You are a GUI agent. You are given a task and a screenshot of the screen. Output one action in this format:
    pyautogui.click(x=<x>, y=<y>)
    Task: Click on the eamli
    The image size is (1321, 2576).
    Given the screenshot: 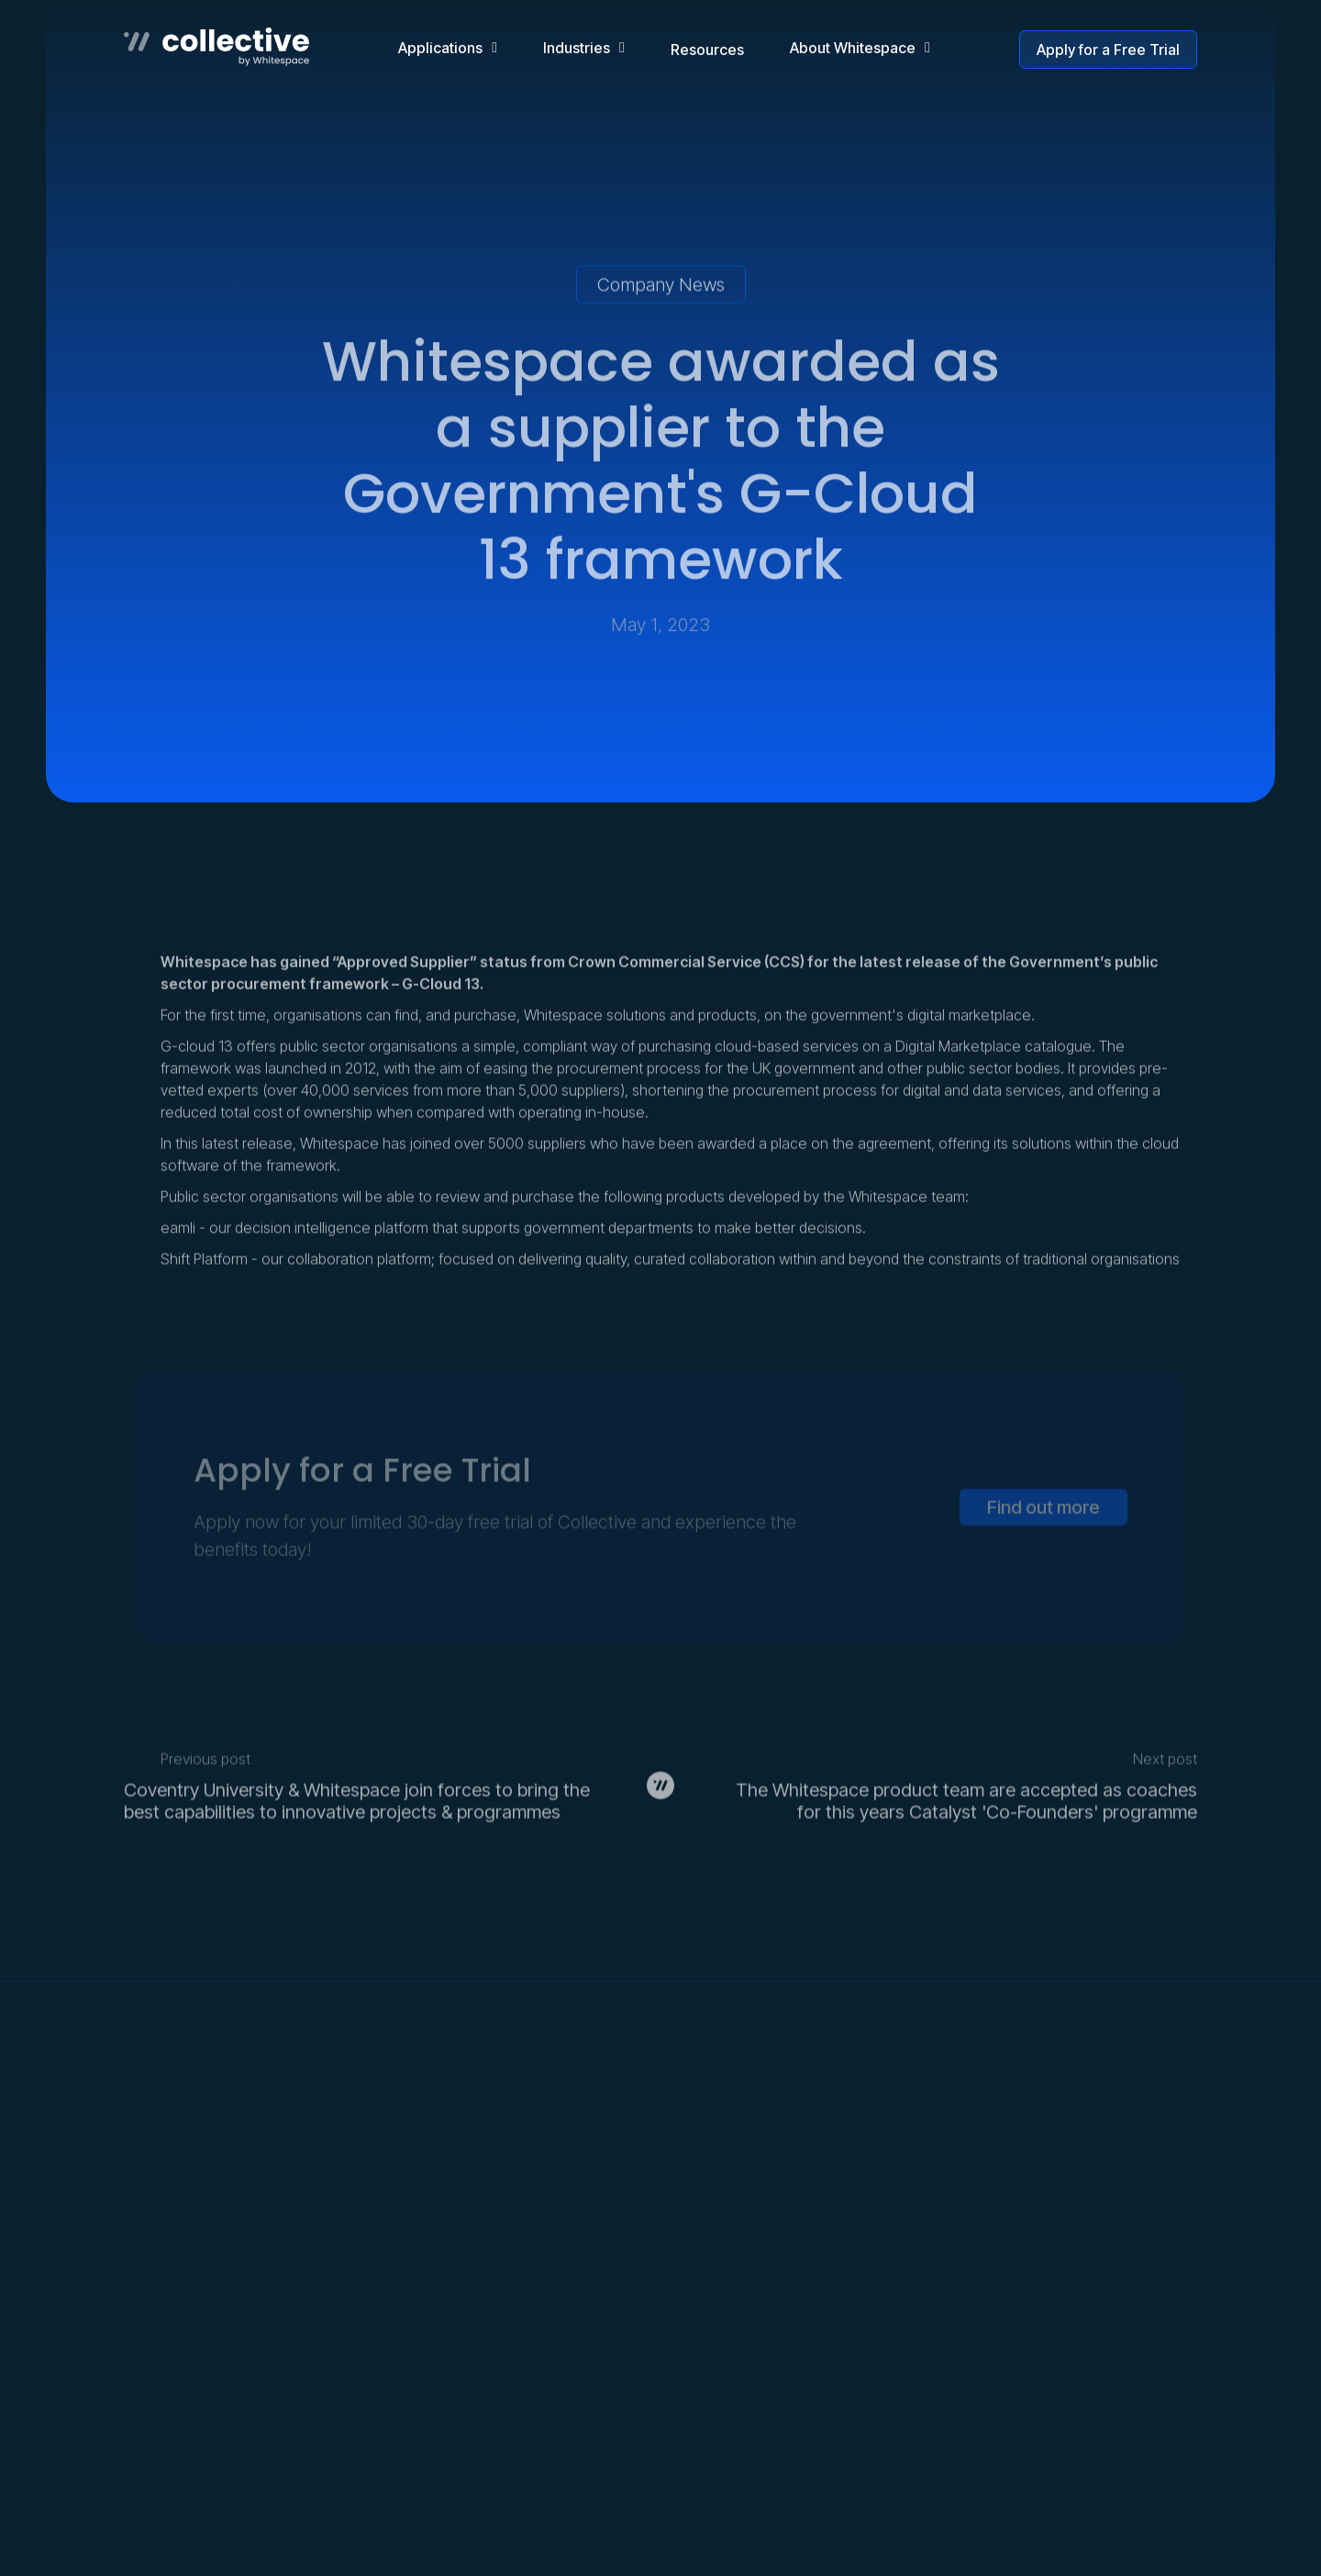 What is the action you would take?
    pyautogui.click(x=178, y=1254)
    